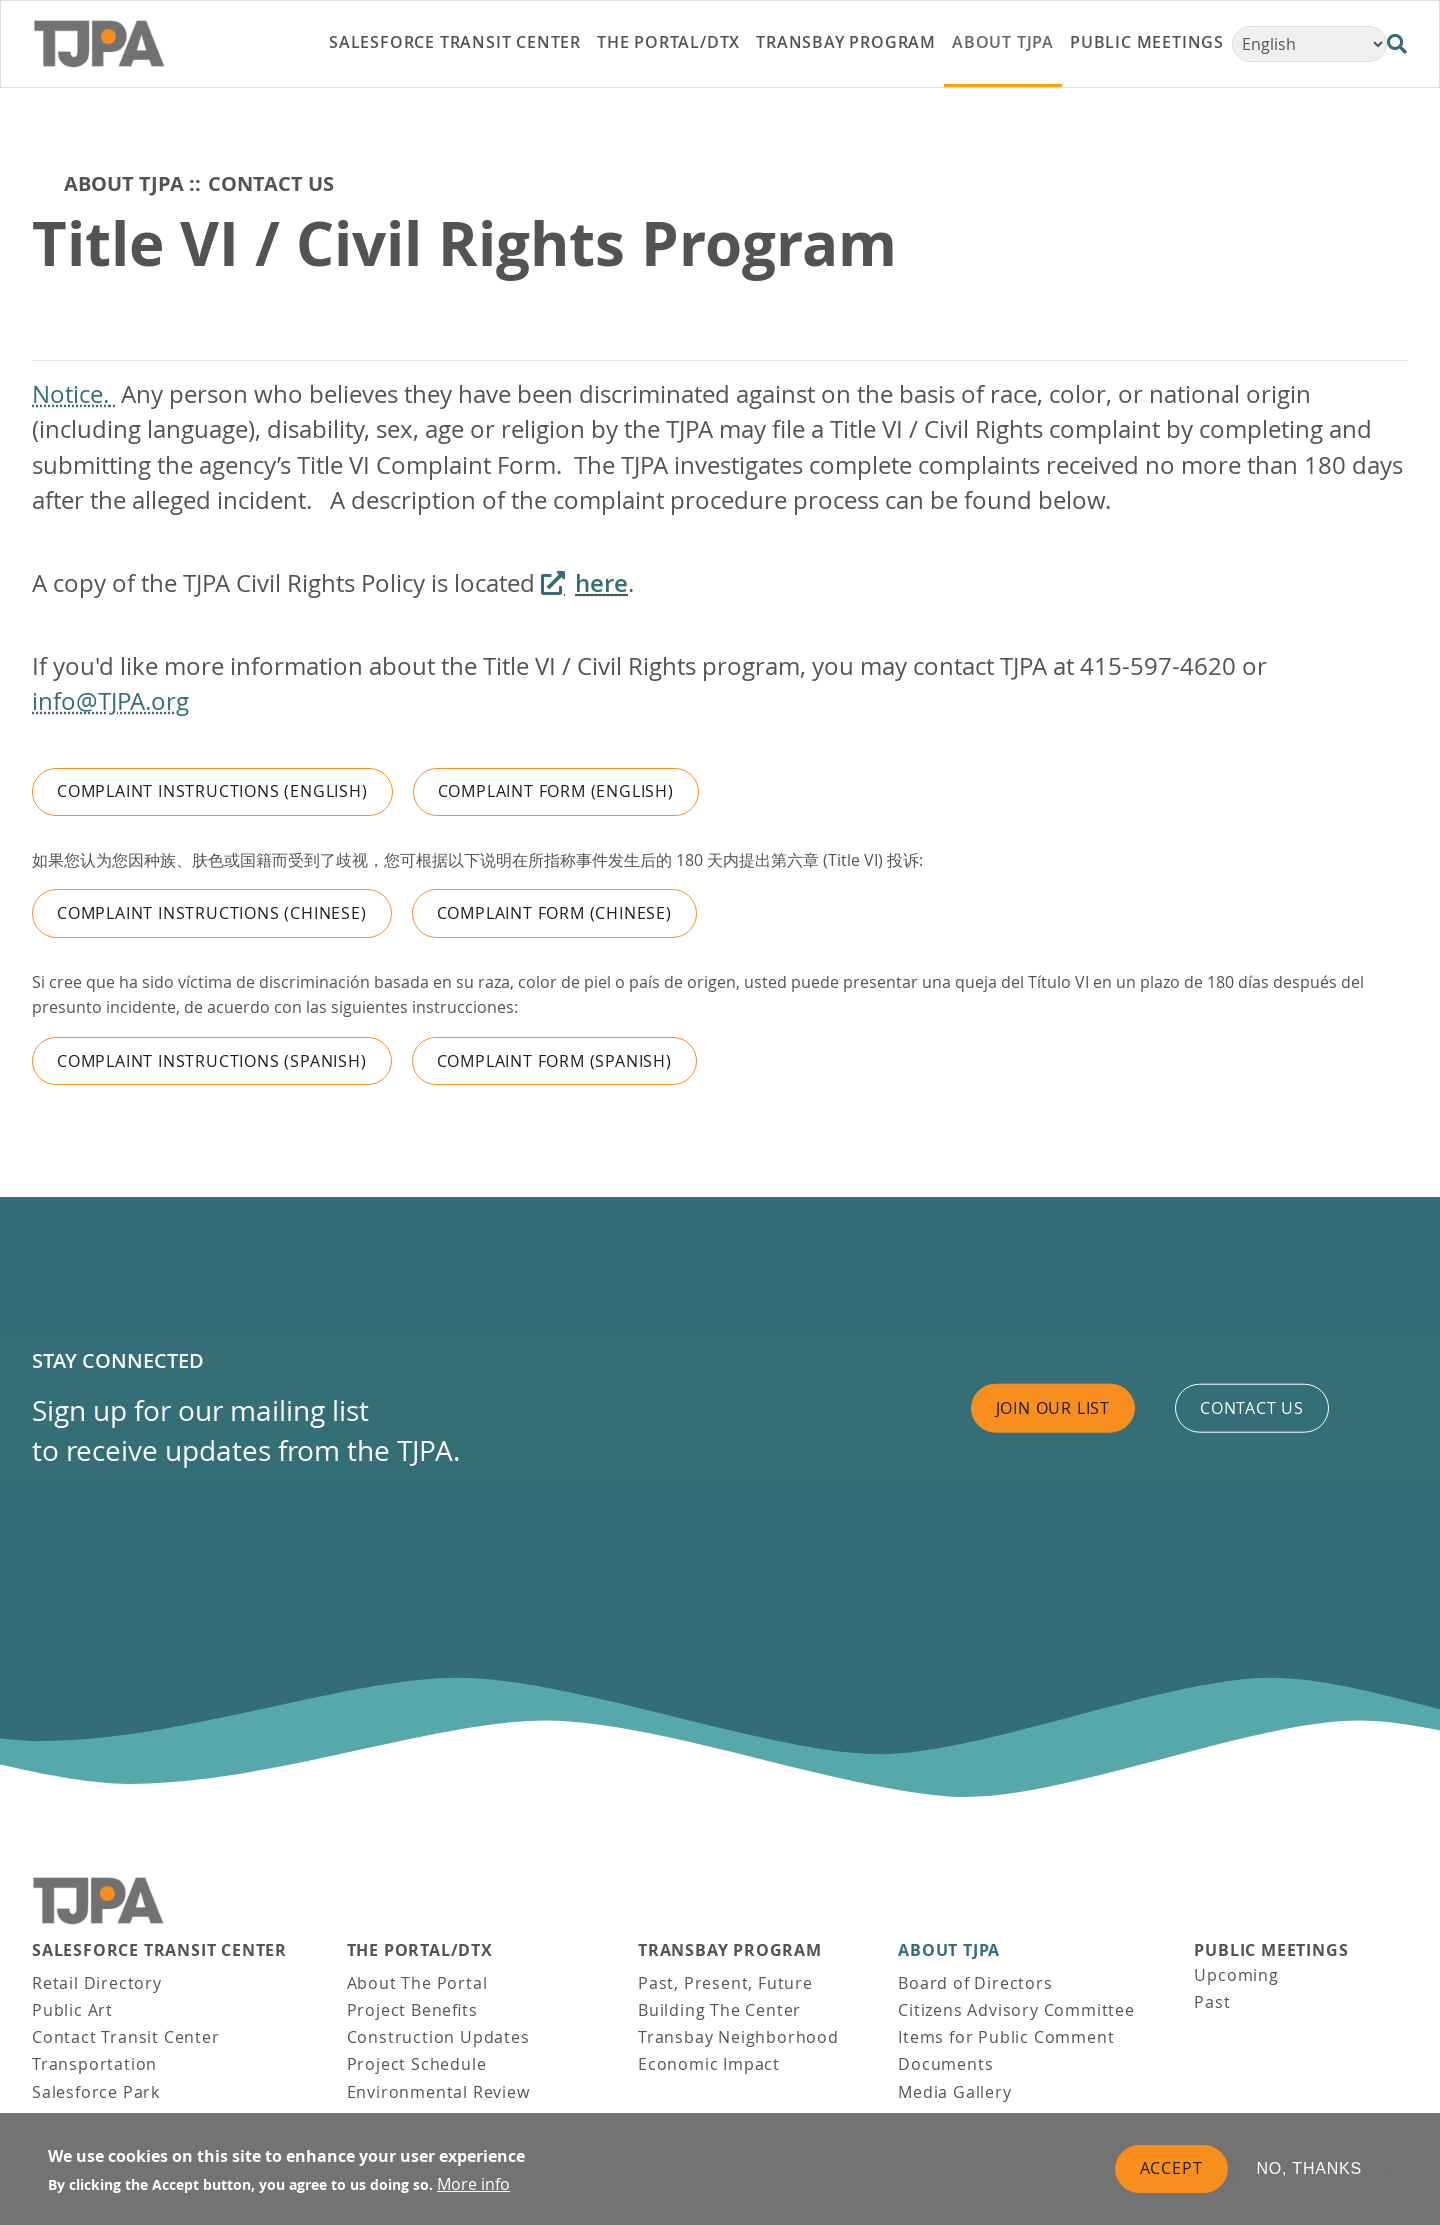 The height and width of the screenshot is (2225, 1440). Describe the element at coordinates (554, 913) in the screenshot. I see `Complaint Form (Chinese)` at that location.